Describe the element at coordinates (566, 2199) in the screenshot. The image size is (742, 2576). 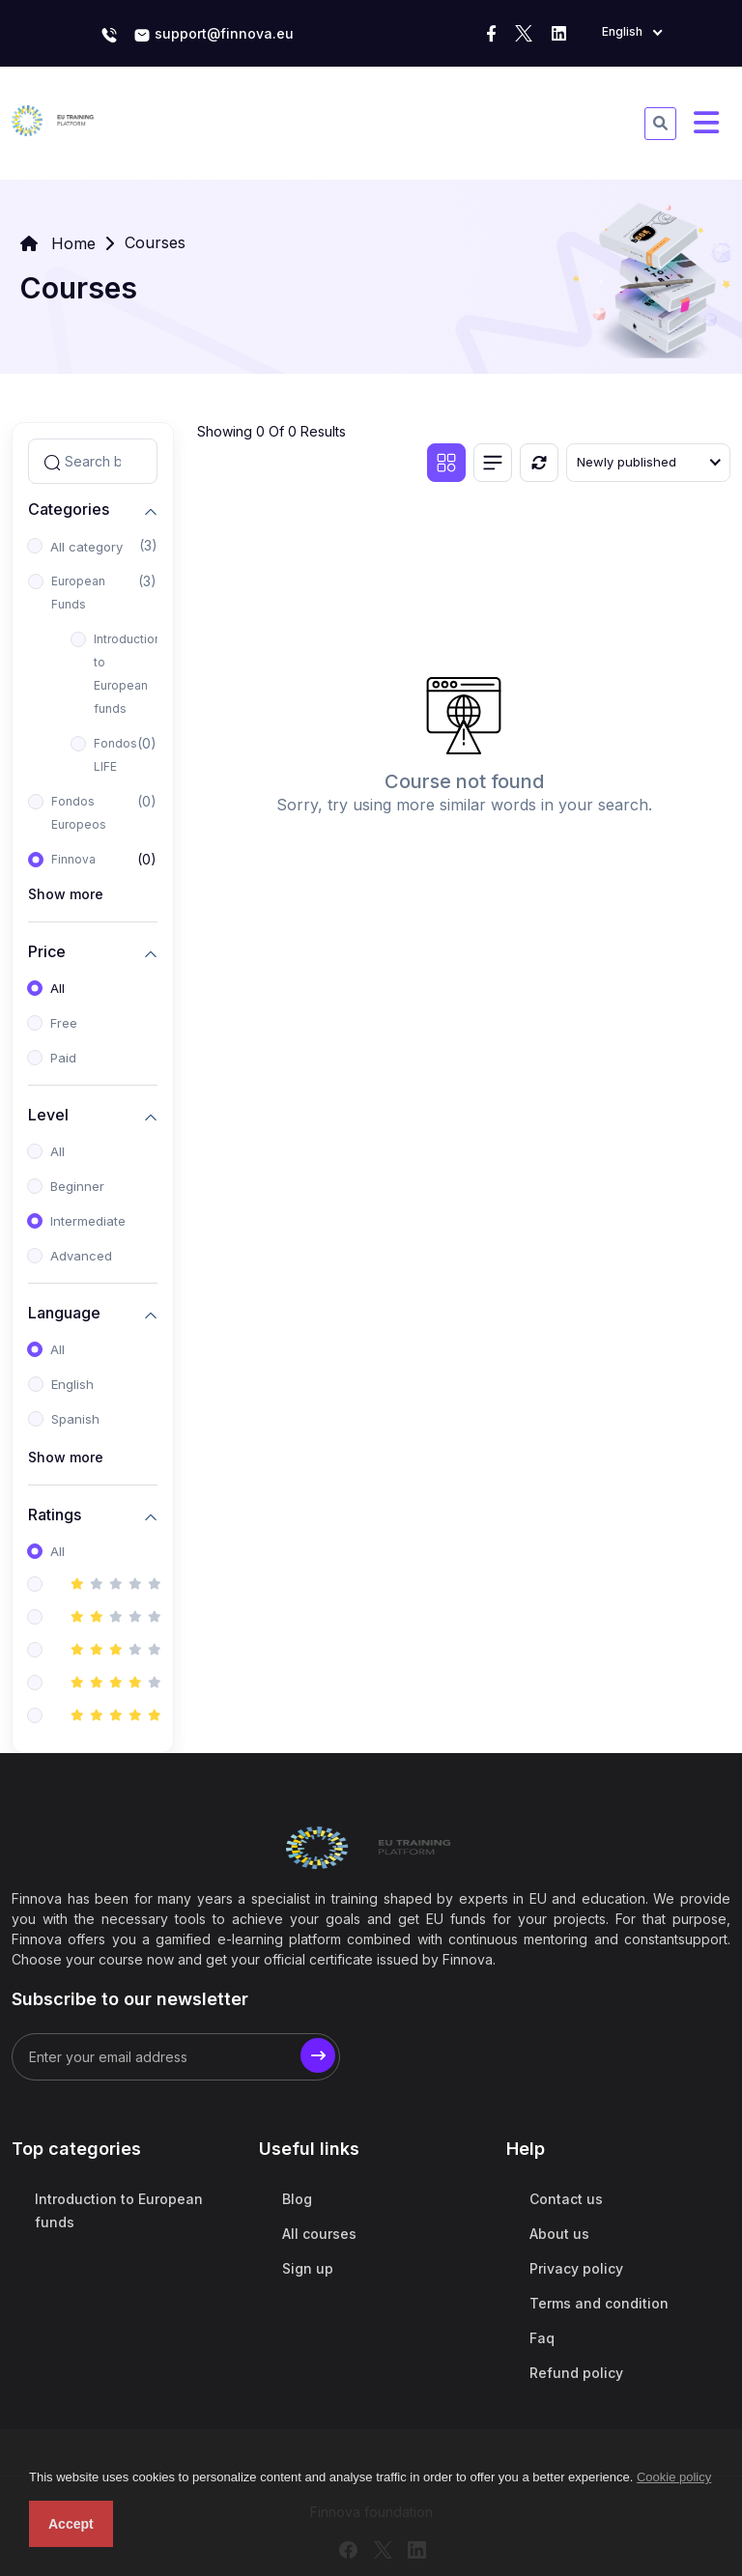
I see `Contact us` at that location.